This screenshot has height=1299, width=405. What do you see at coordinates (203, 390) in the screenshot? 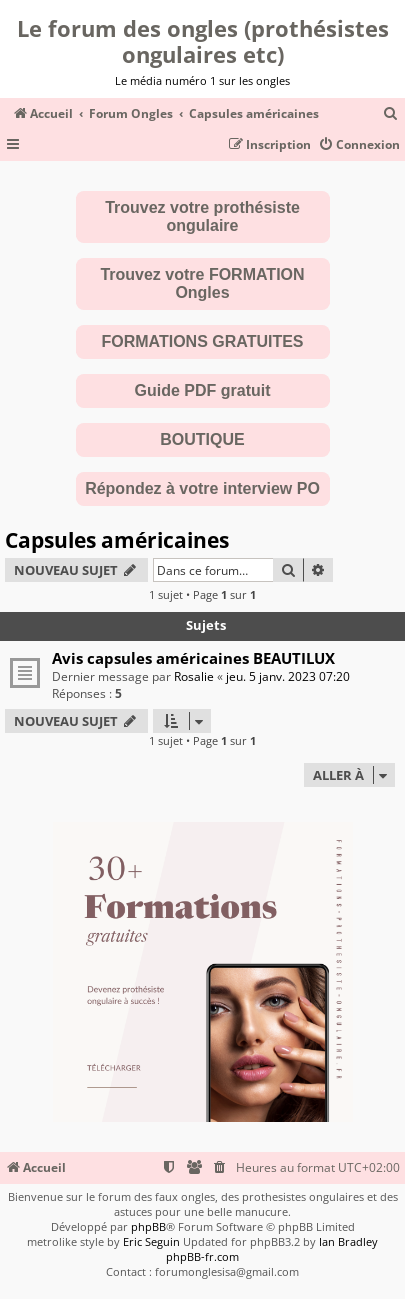
I see `Guide PDF gratuit` at bounding box center [203, 390].